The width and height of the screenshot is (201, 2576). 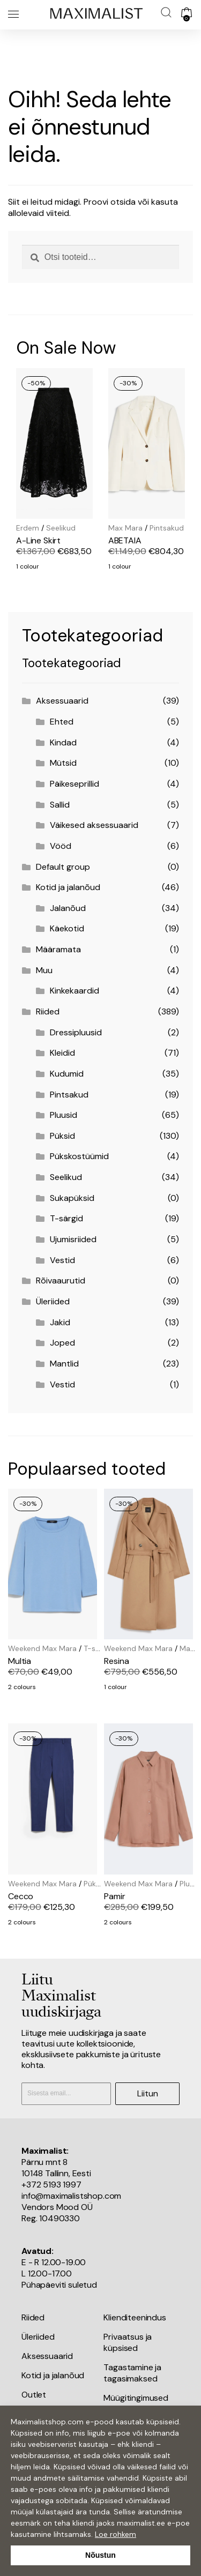 What do you see at coordinates (62, 1135) in the screenshot?
I see `Püksid` at bounding box center [62, 1135].